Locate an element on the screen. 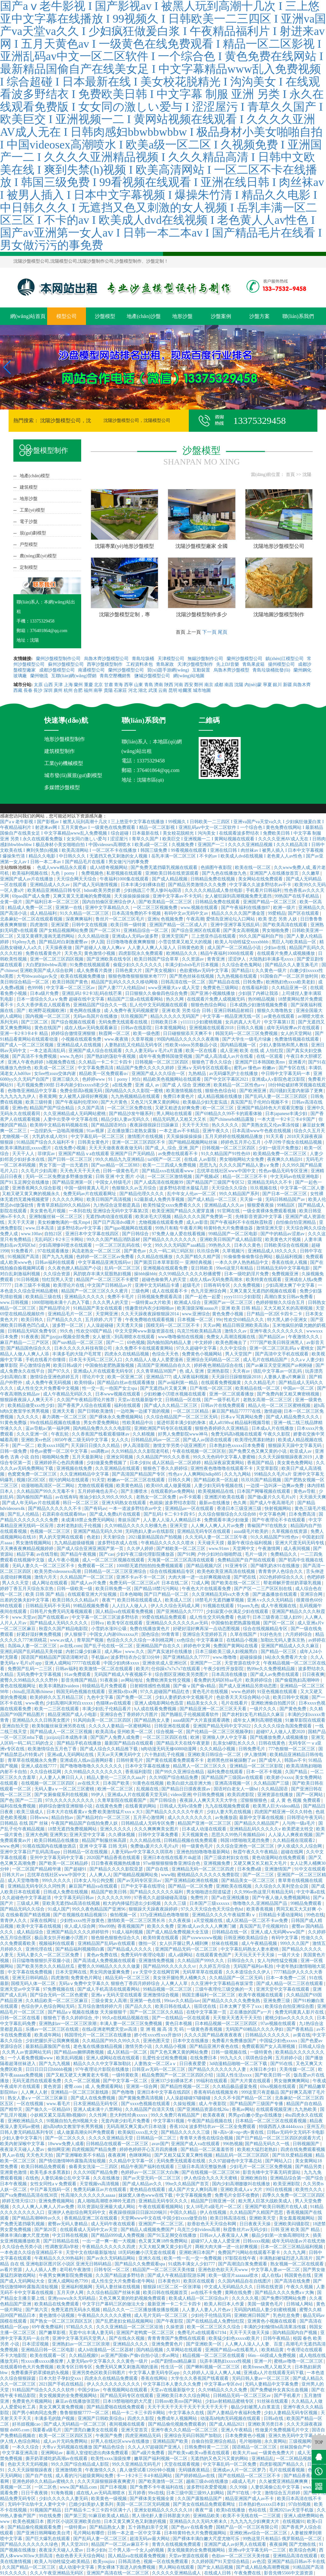 This screenshot has width=326, height=2576. 国产大片黄在线观看 is located at coordinates (251, 2080).